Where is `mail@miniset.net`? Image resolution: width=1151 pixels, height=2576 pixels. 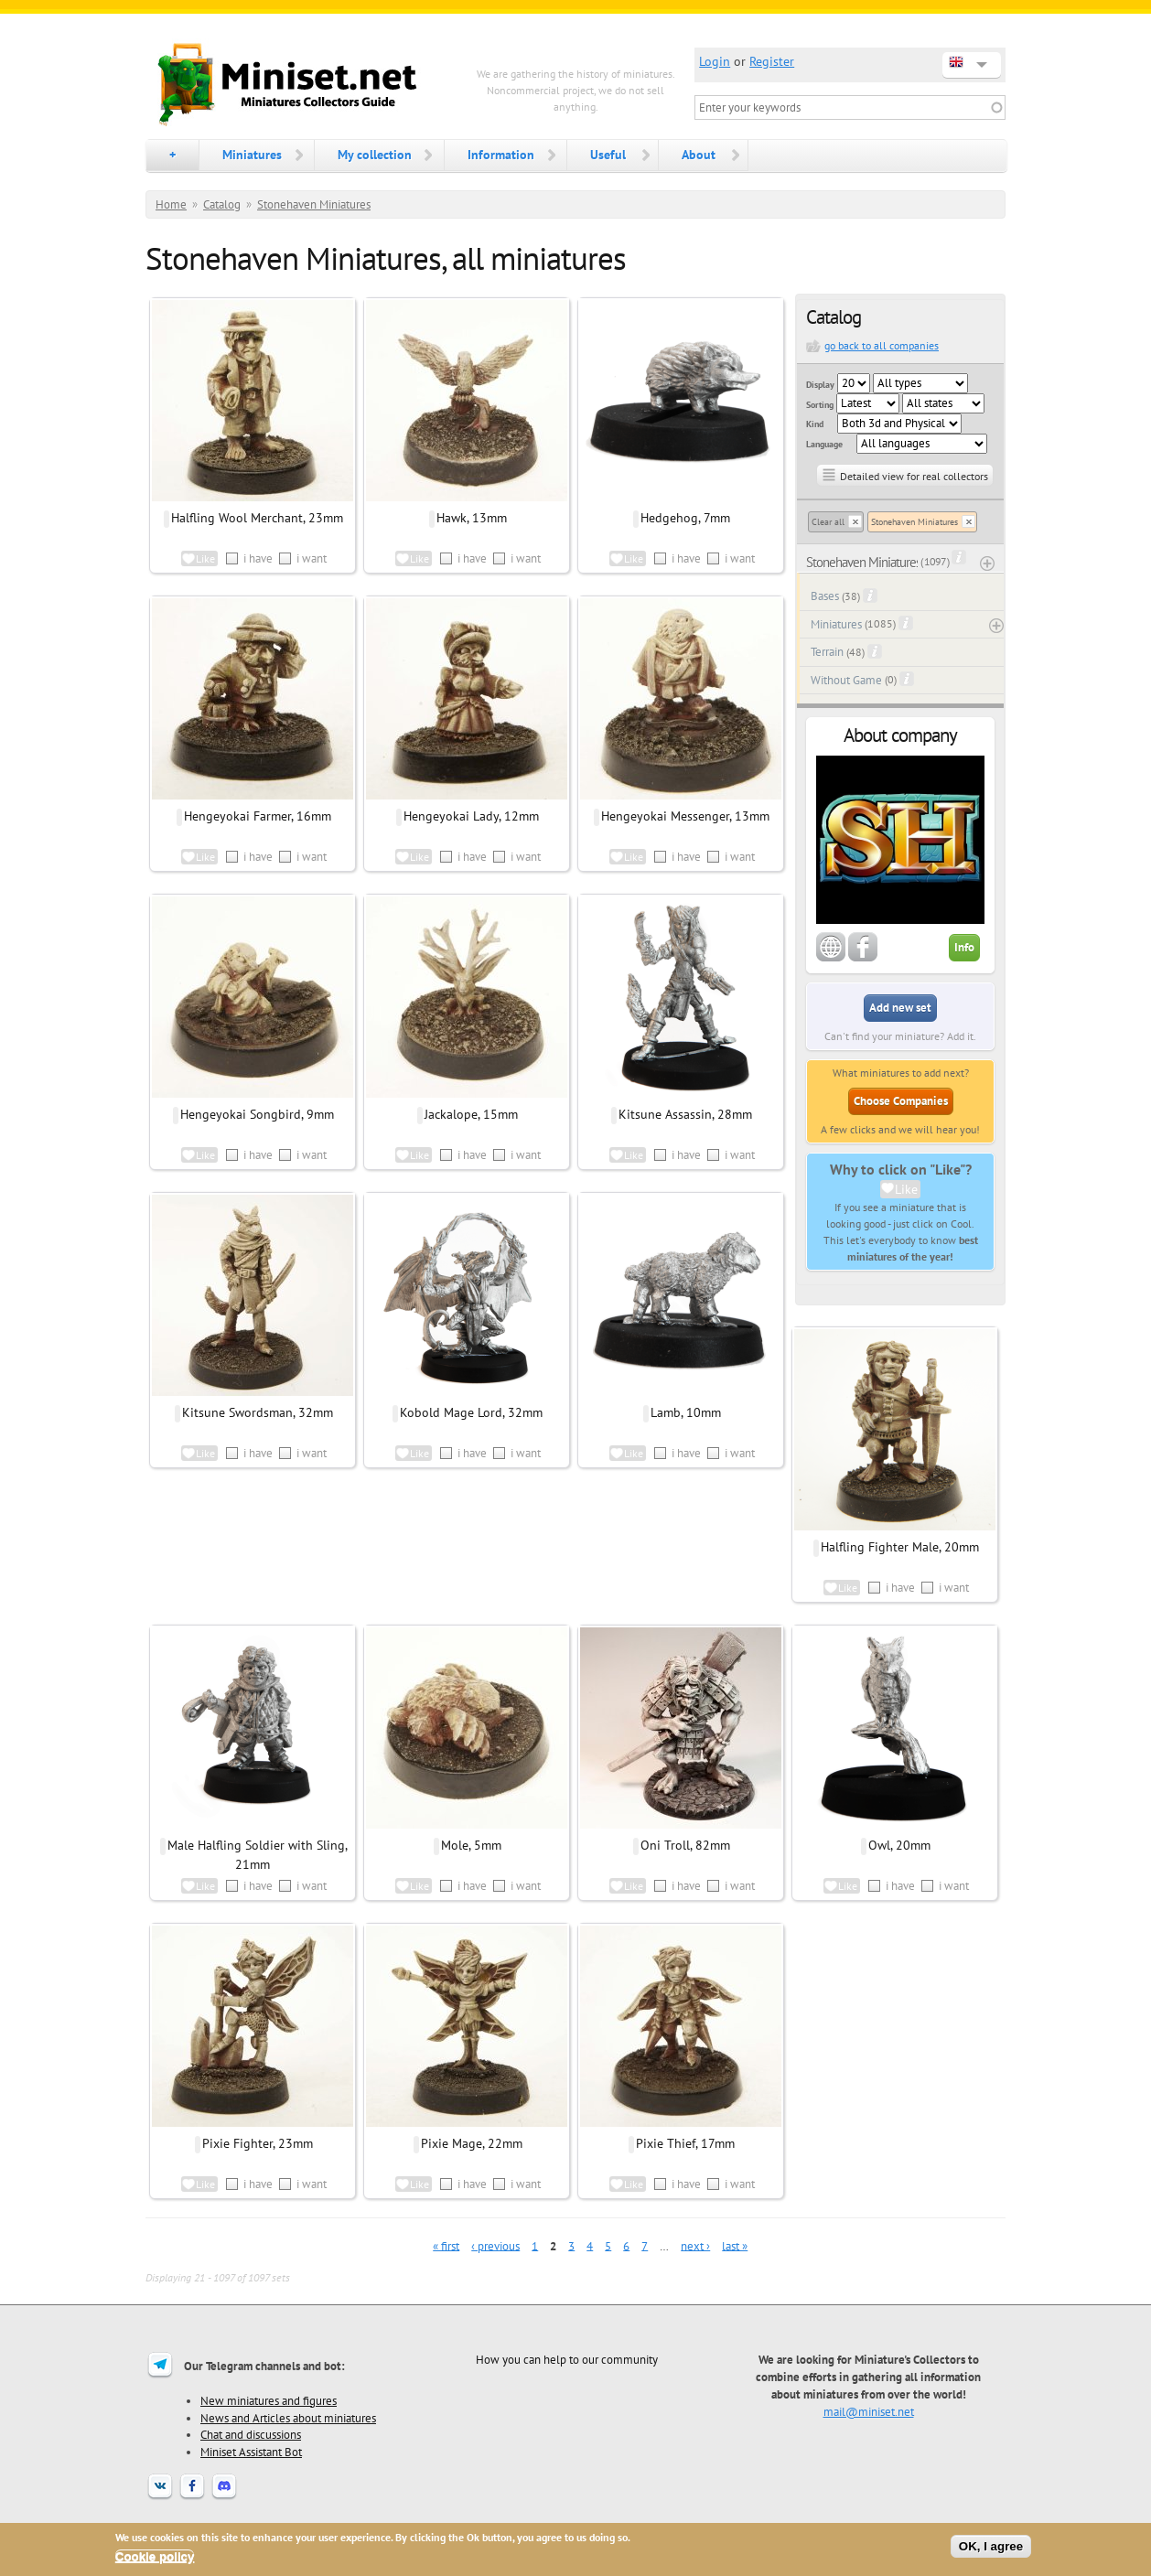
mail@miniset.net is located at coordinates (868, 2411).